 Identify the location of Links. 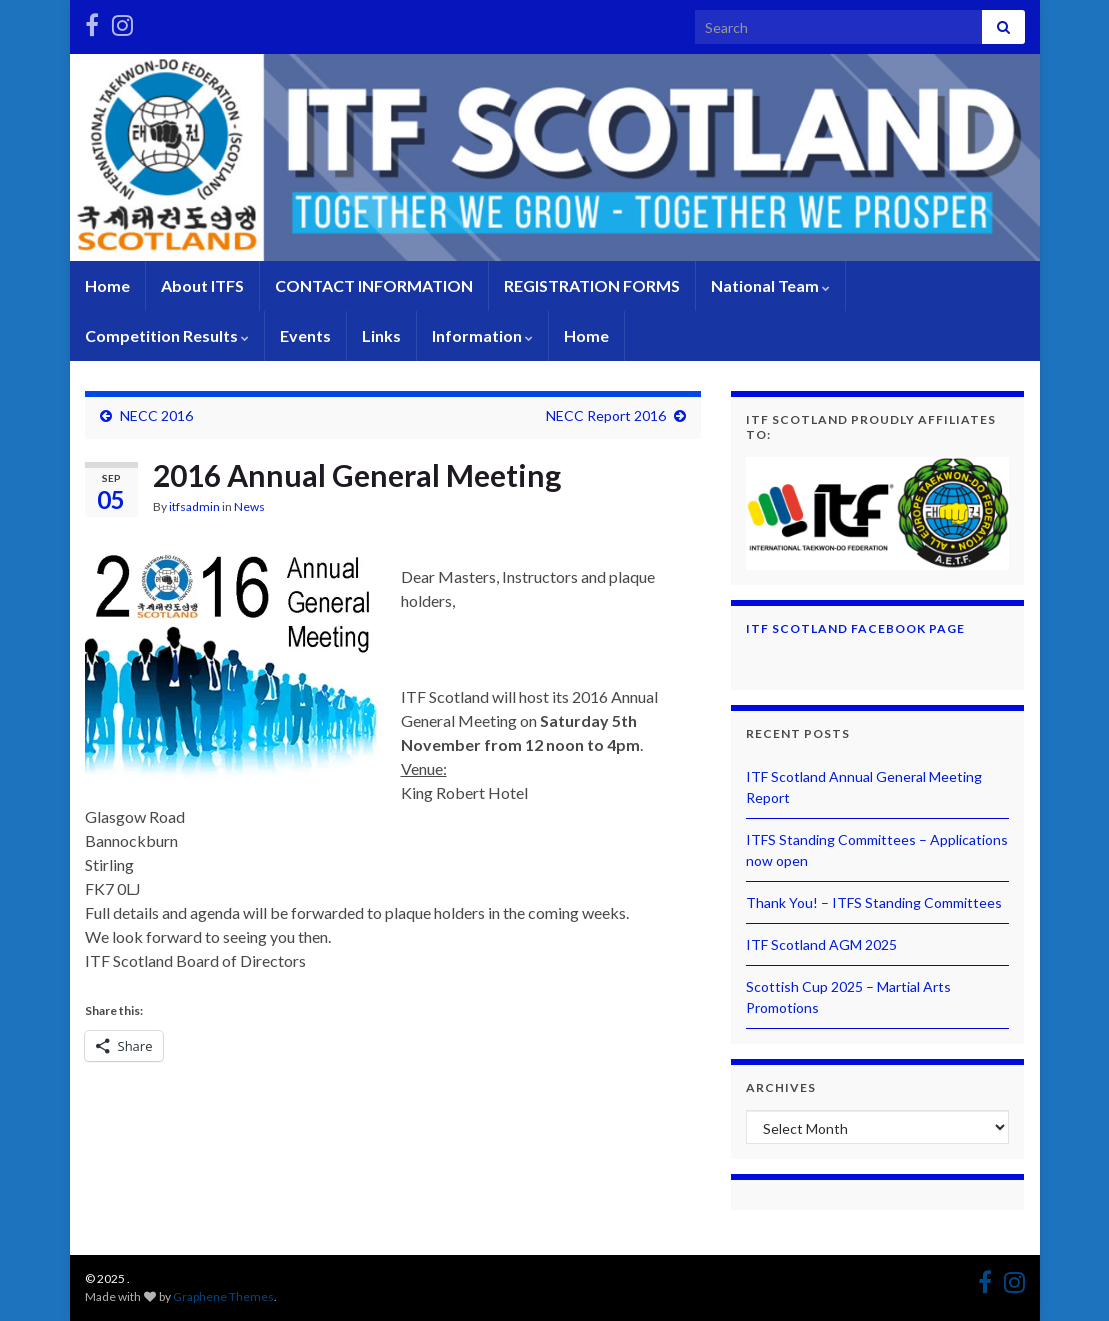
(381, 335).